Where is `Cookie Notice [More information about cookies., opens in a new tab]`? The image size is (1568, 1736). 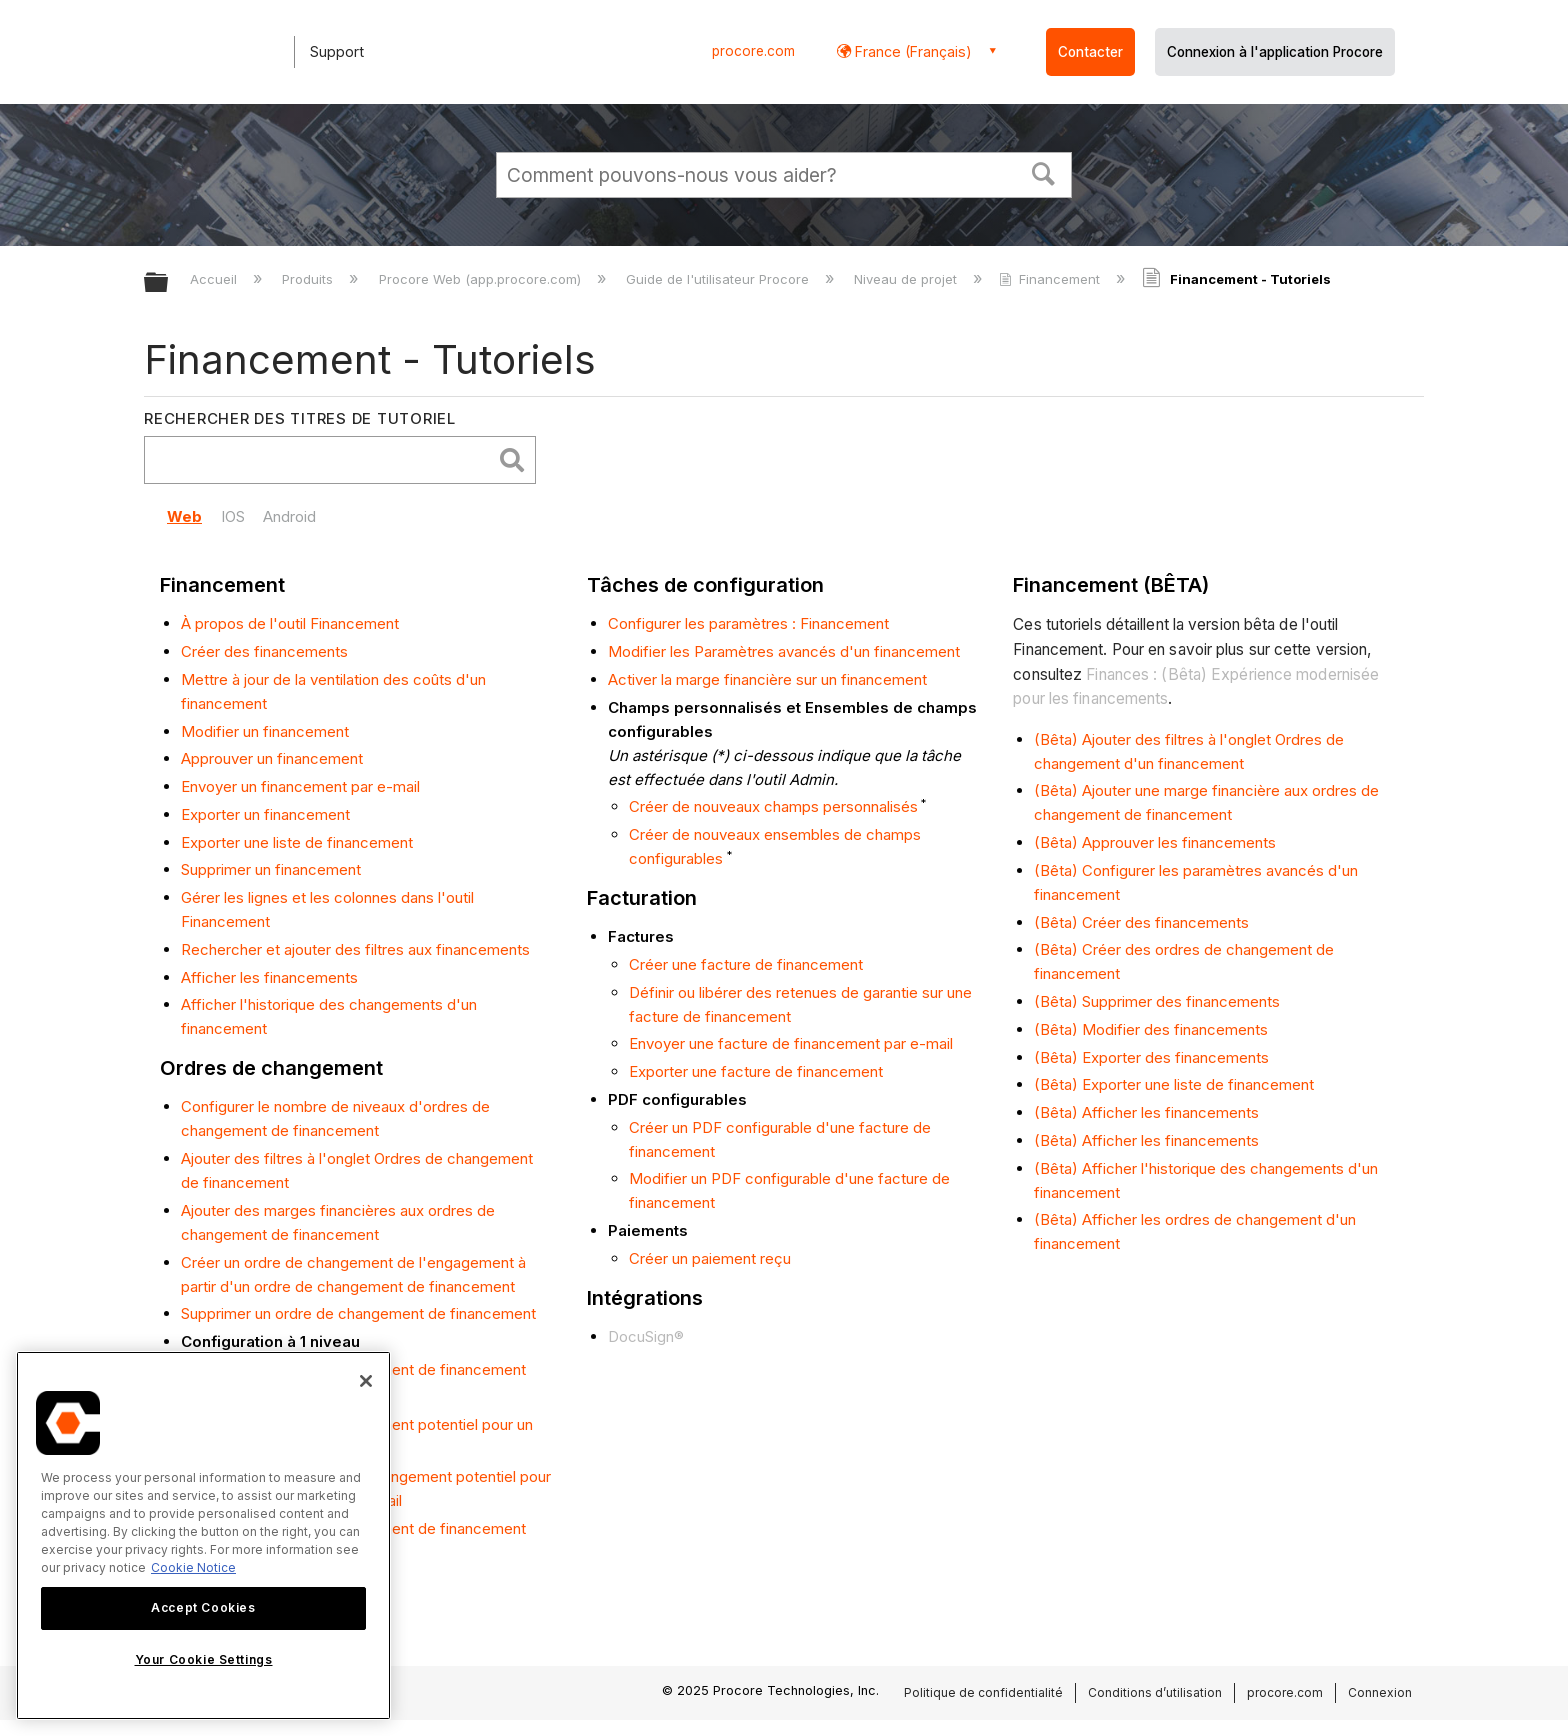 Cookie Notice [More information about cookies., opens in a new tab] is located at coordinates (193, 1567).